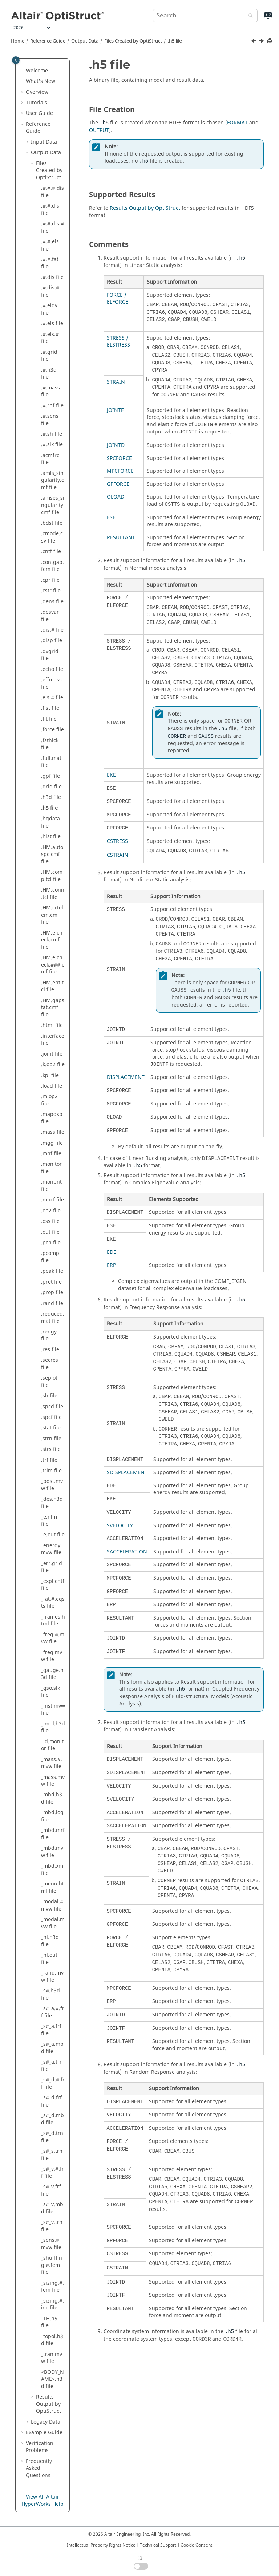 This screenshot has height=2576, width=279. Describe the element at coordinates (52, 915) in the screenshot. I see `.HM.crtelem.cmf file` at that location.